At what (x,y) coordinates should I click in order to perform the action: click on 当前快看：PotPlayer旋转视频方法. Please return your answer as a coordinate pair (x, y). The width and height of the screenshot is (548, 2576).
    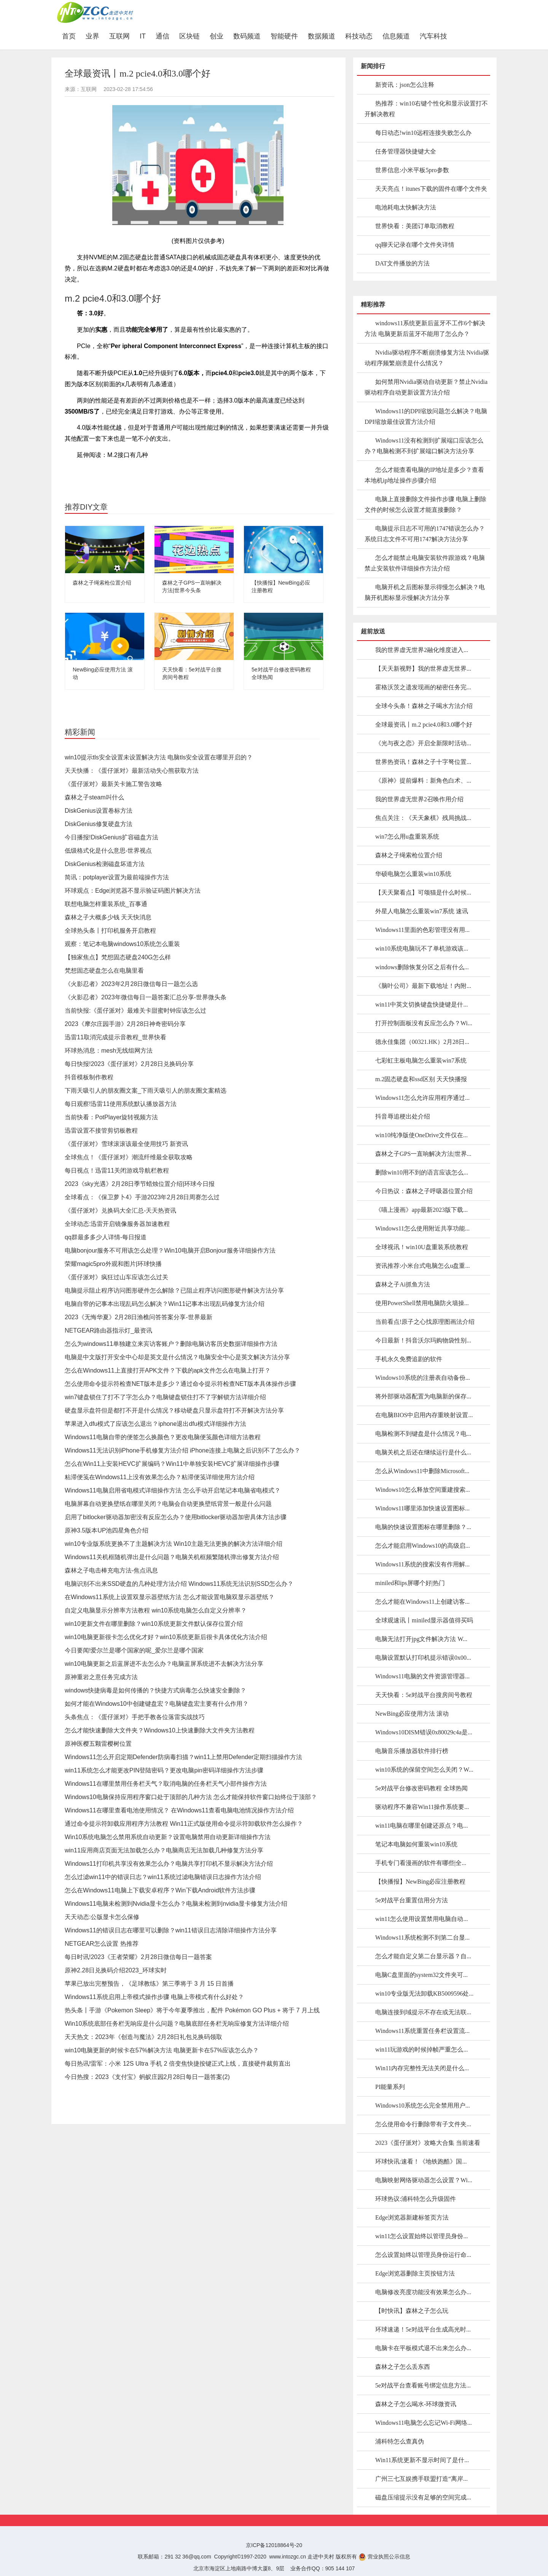
    Looking at the image, I should click on (111, 1117).